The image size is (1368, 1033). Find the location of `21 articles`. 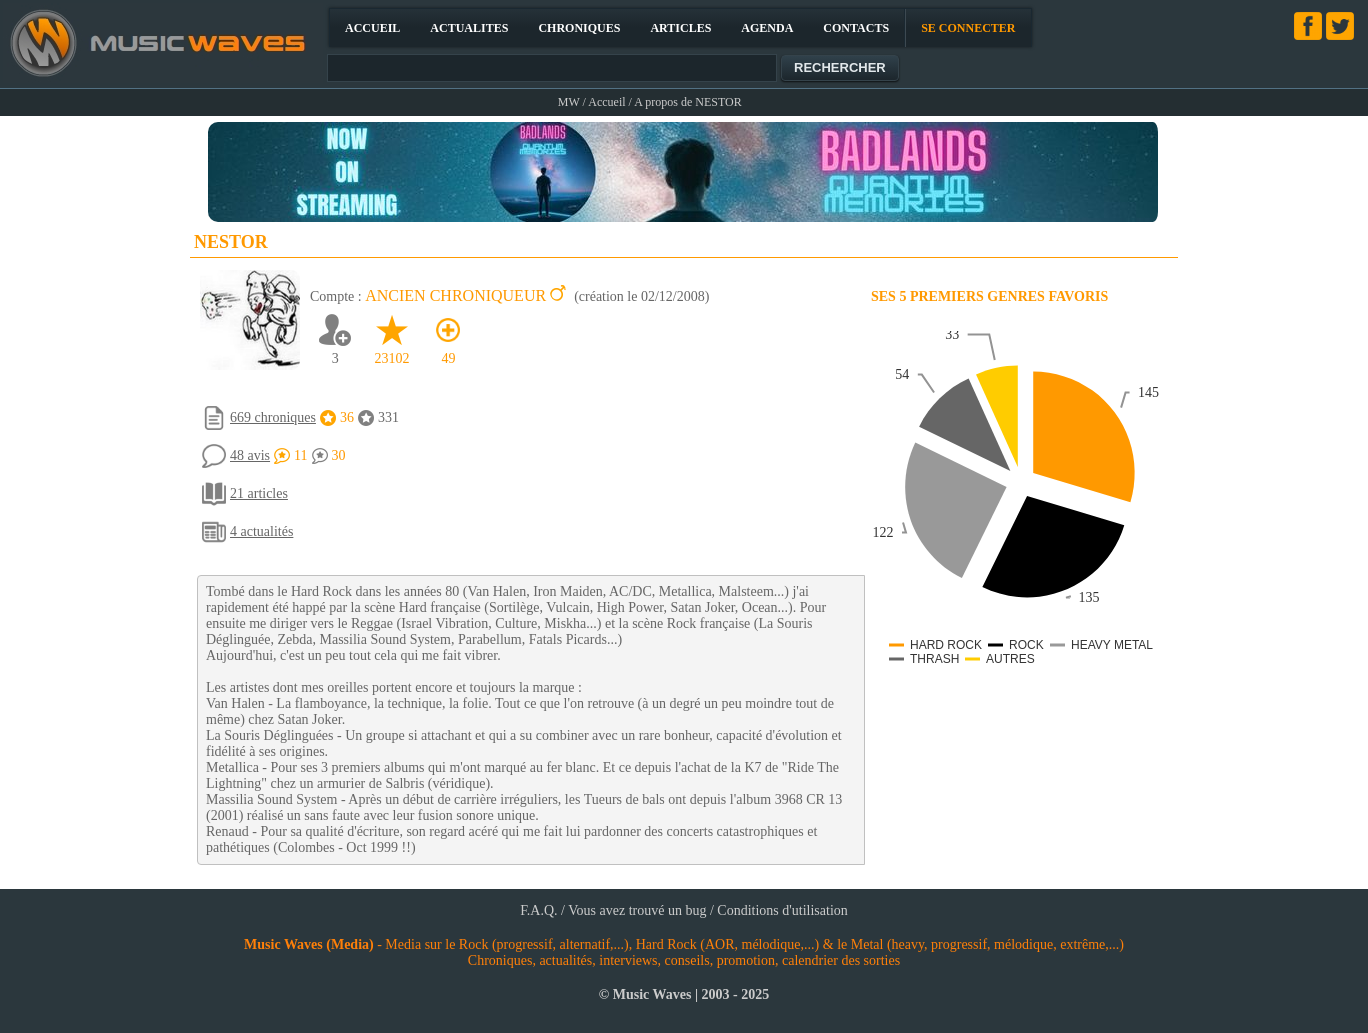

21 articles is located at coordinates (259, 493).